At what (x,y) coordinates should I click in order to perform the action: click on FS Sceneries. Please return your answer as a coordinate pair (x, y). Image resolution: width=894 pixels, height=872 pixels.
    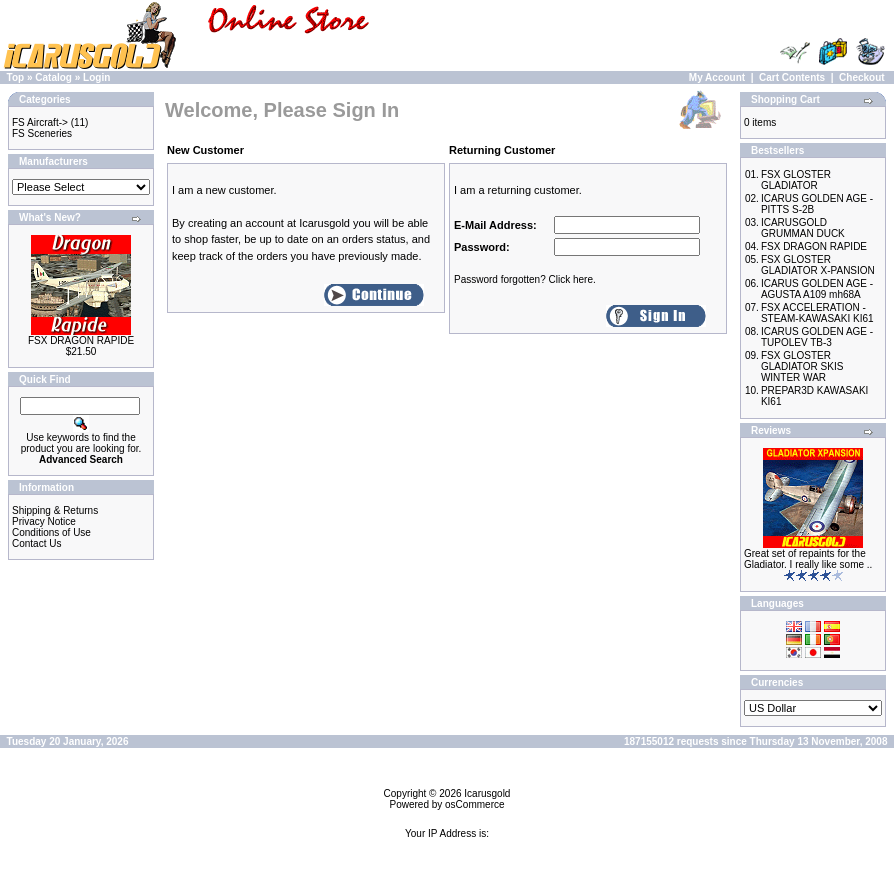
    Looking at the image, I should click on (42, 133).